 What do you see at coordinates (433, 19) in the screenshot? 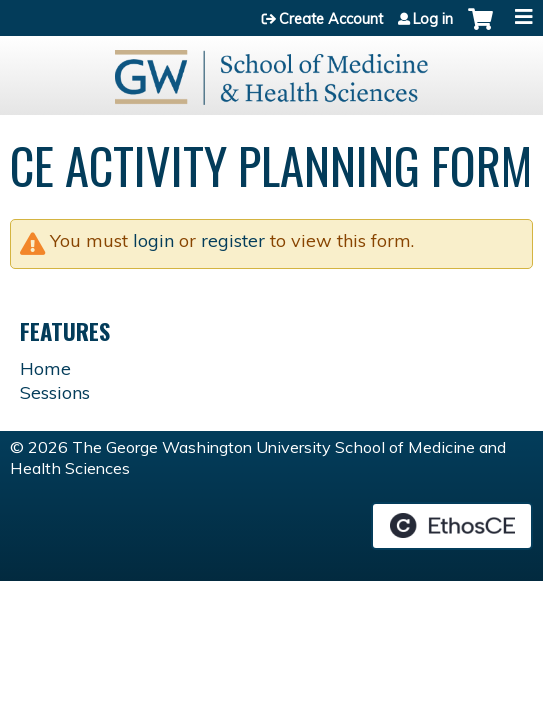
I see `Log in` at bounding box center [433, 19].